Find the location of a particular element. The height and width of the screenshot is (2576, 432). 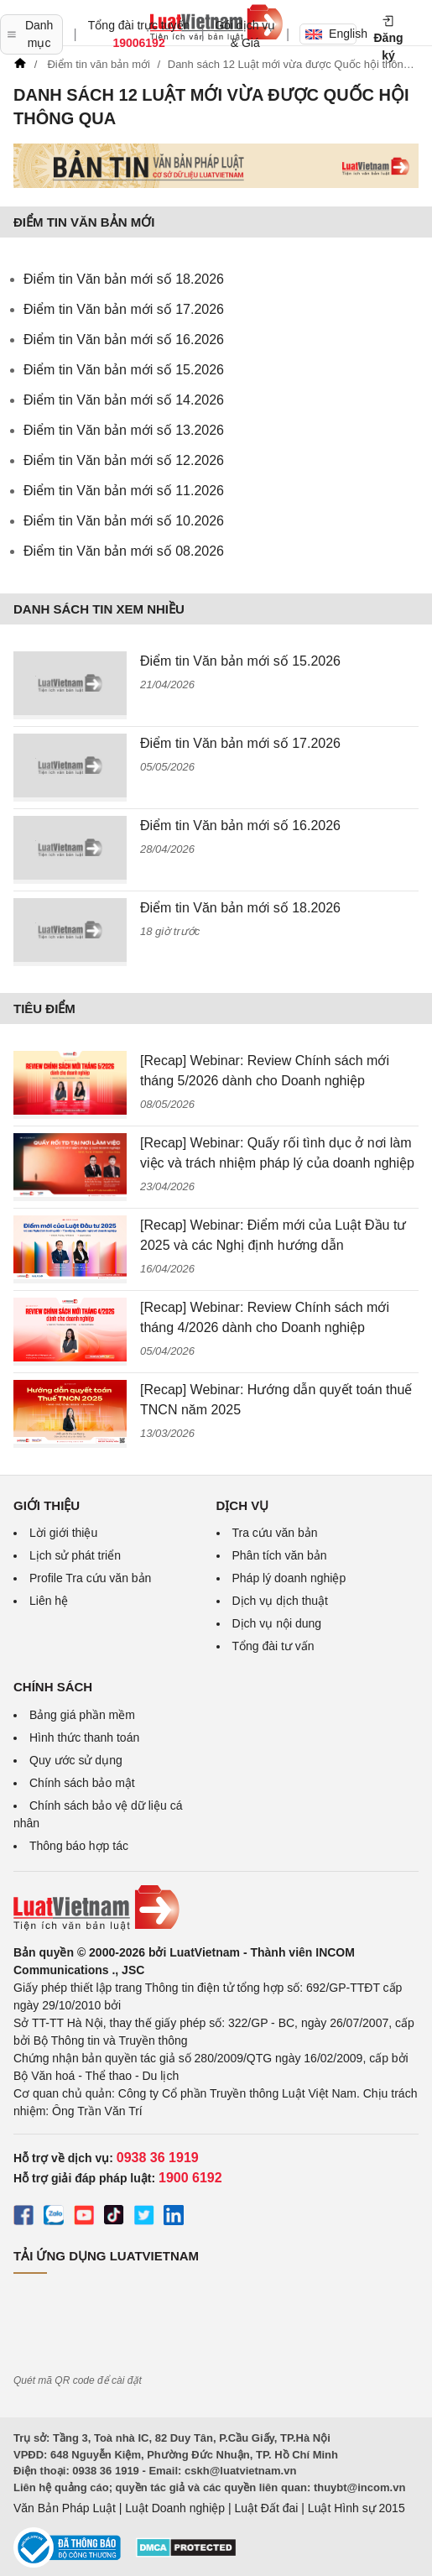

Hình thức thanh toán is located at coordinates (84, 1737).